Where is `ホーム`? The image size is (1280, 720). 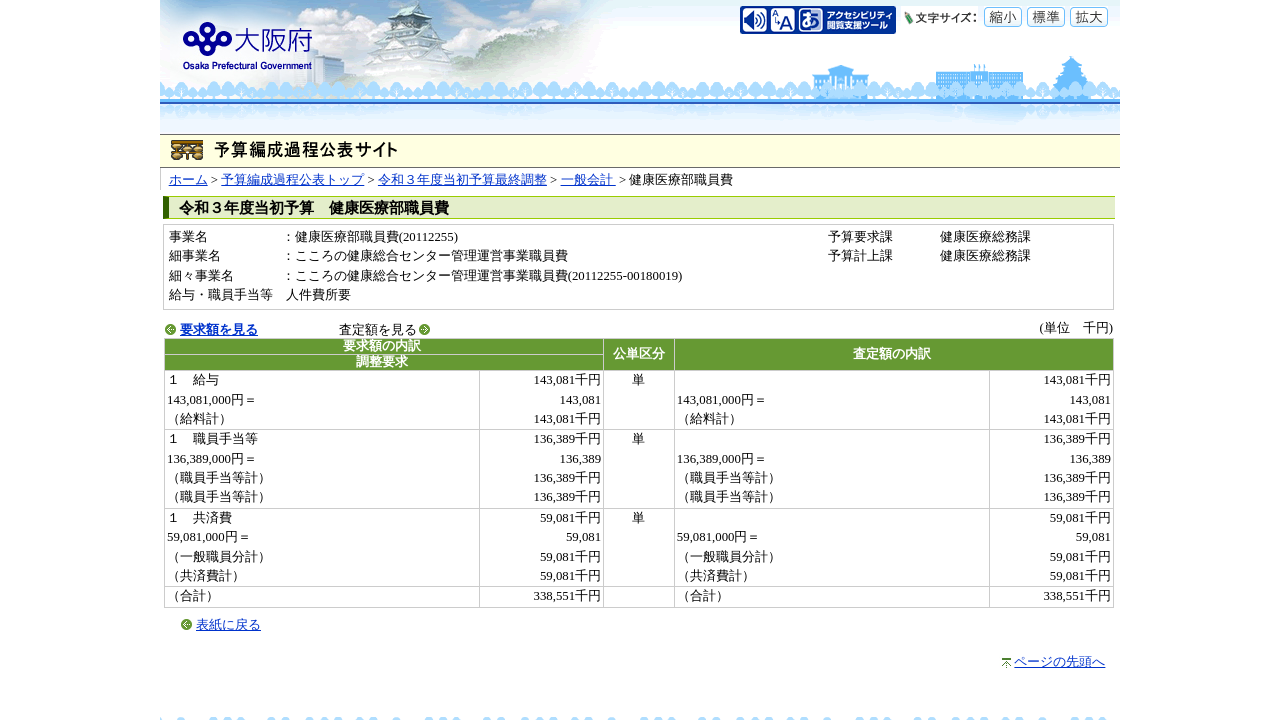
ホーム is located at coordinates (188, 180).